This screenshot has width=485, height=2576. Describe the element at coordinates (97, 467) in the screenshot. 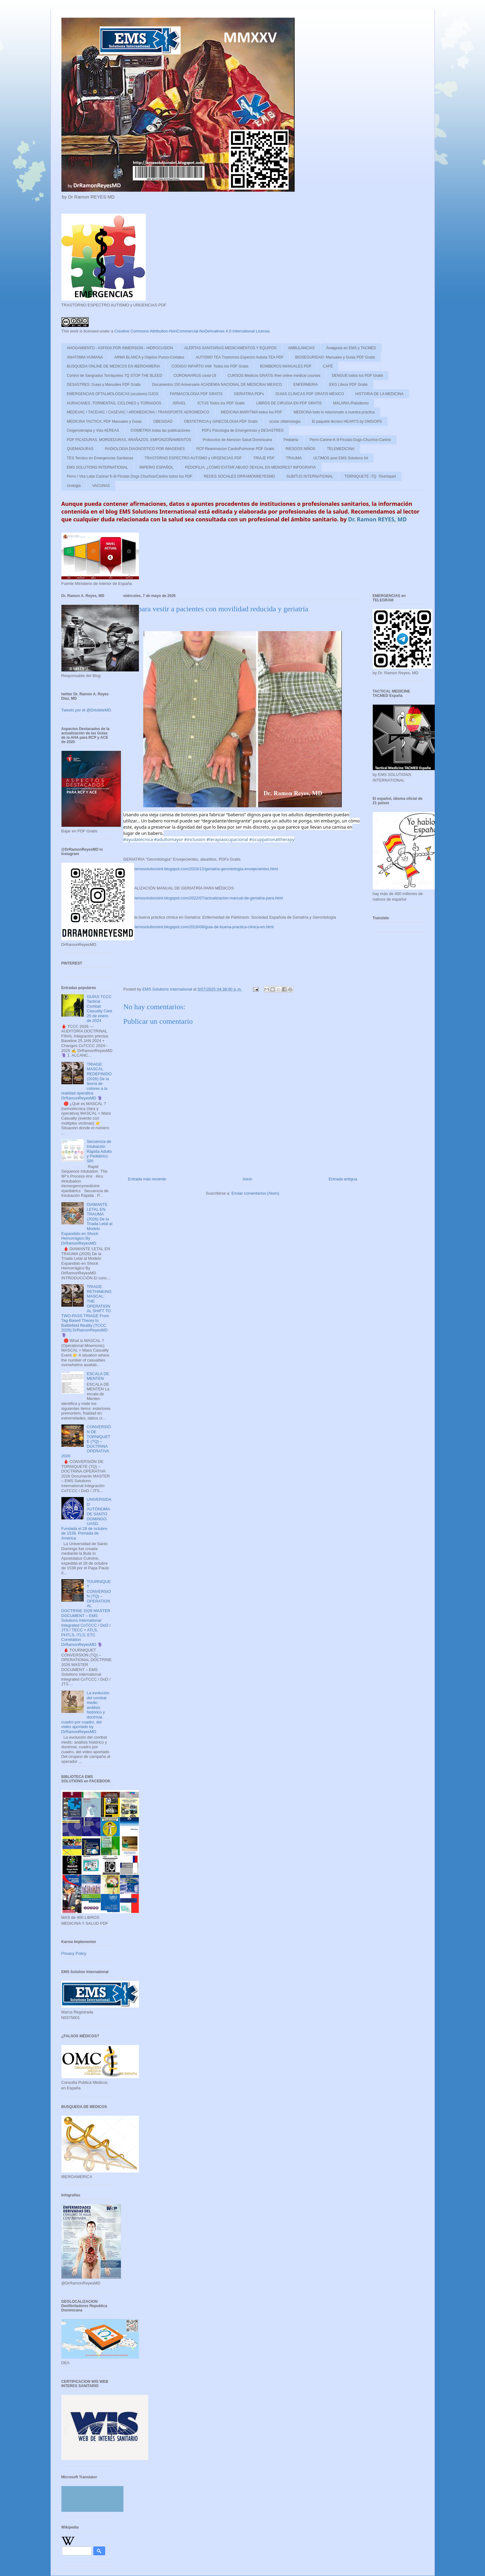

I see `EMS SOLUTIONS INTERNATIONAL` at that location.